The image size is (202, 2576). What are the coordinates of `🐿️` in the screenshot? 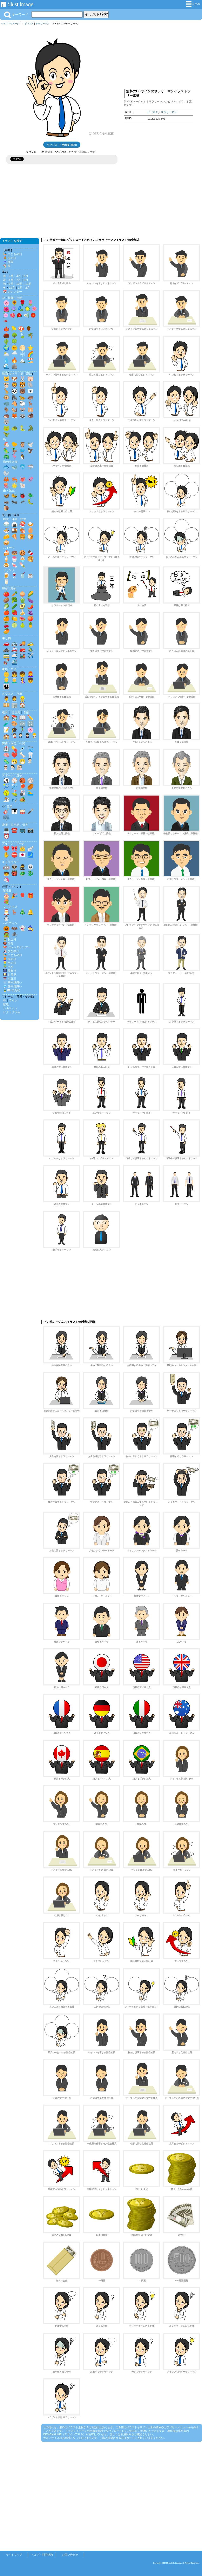 It's located at (14, 410).